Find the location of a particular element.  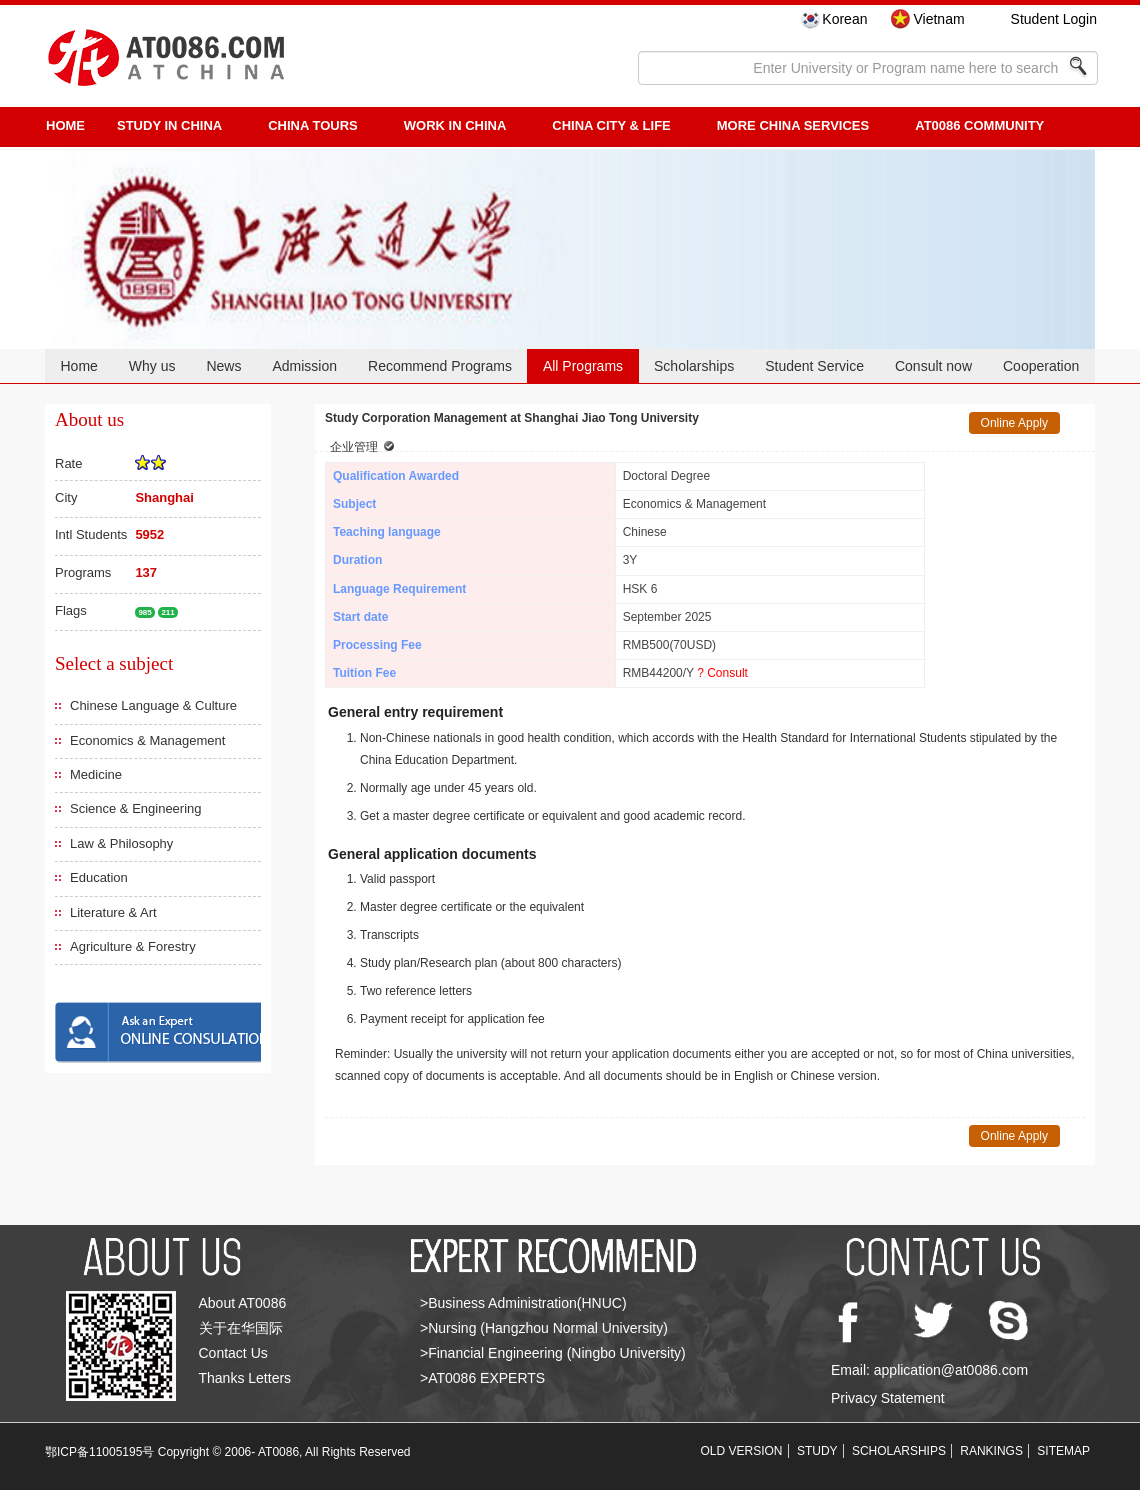

HOME is located at coordinates (65, 125).